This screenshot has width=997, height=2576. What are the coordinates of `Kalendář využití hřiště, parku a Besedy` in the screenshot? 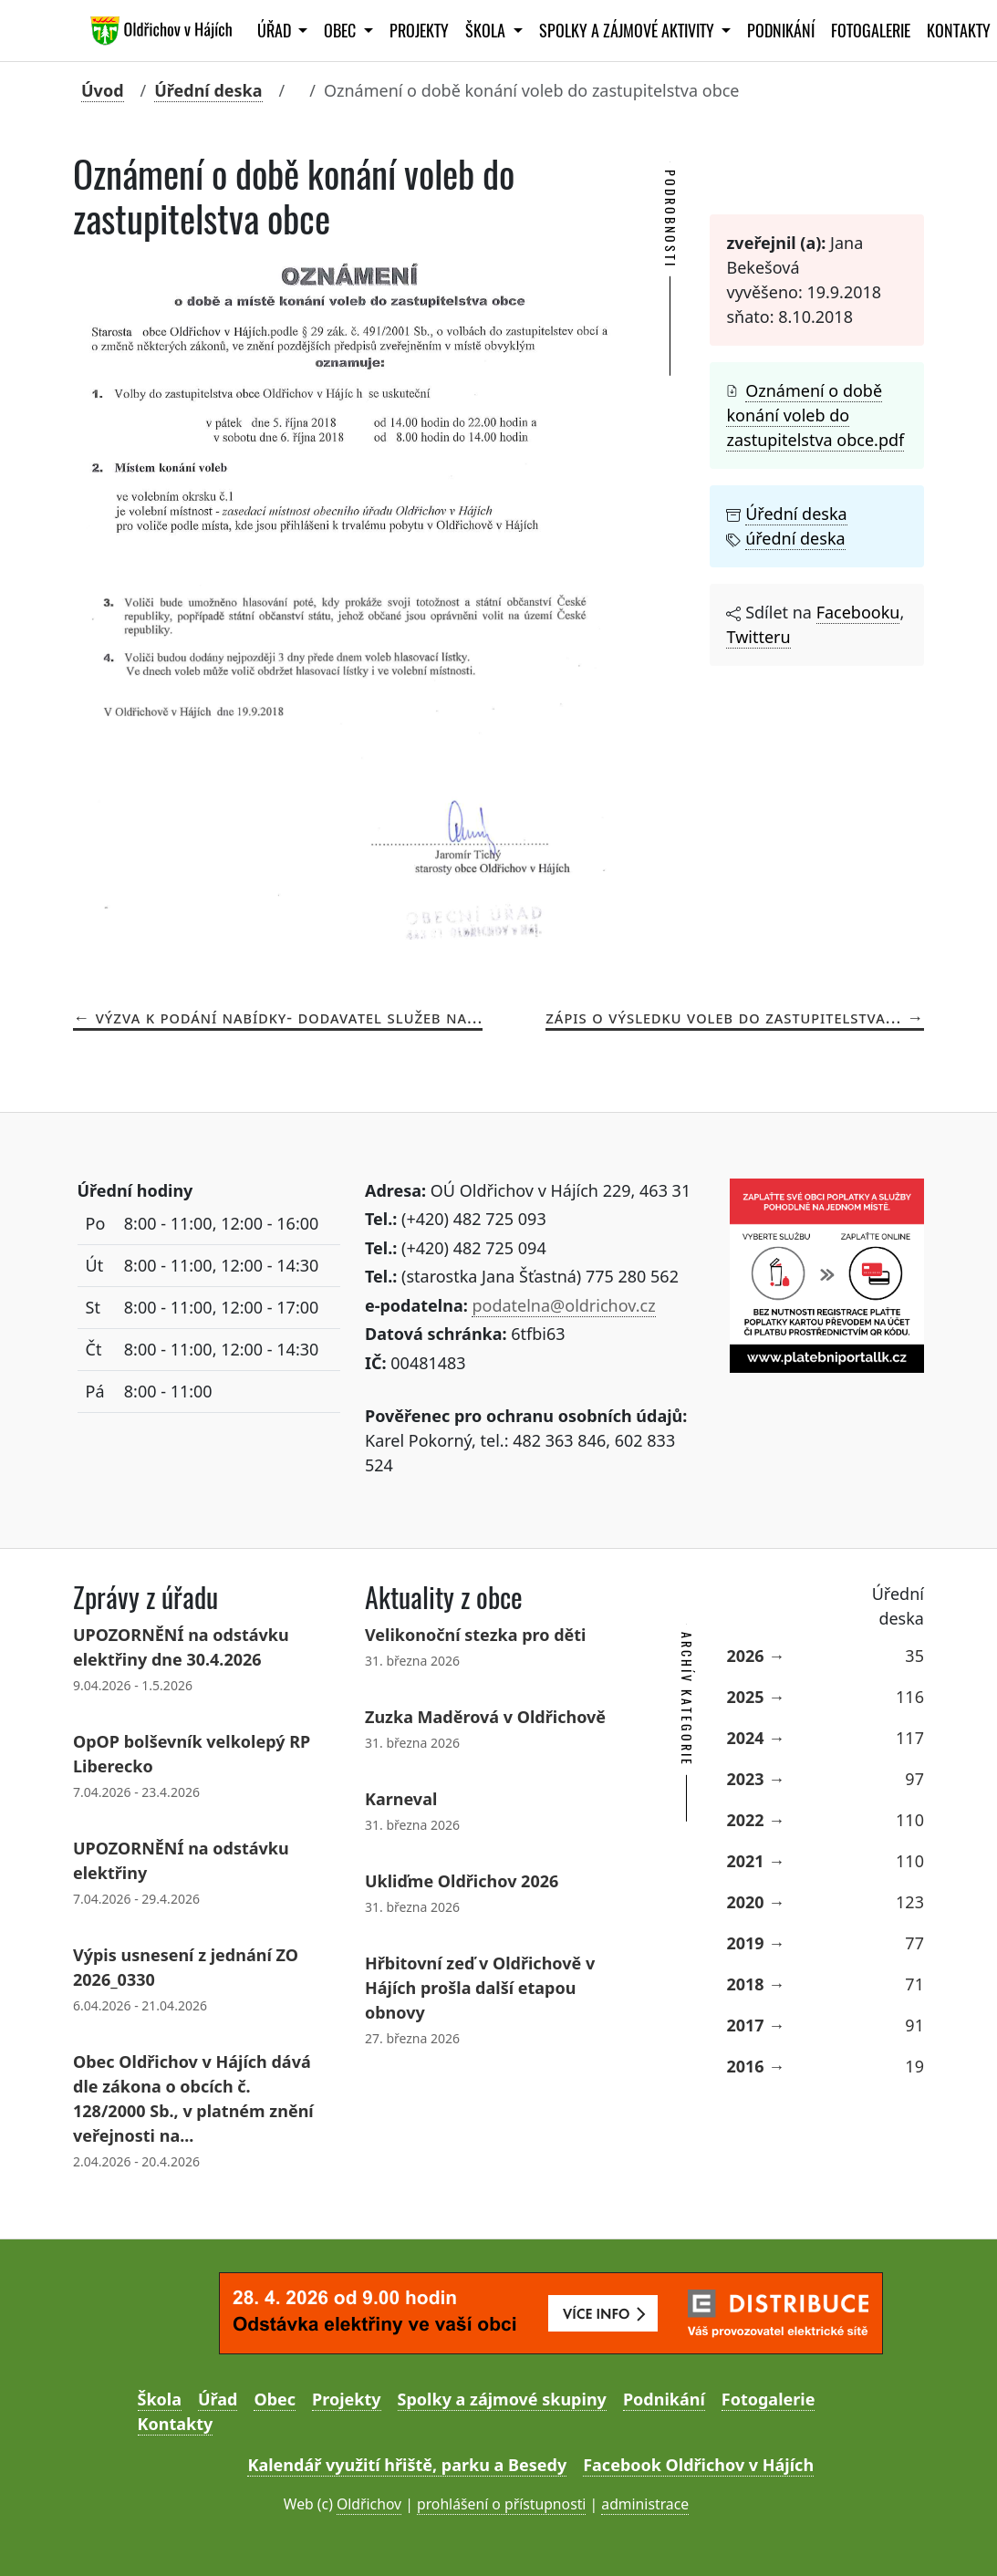 It's located at (406, 2465).